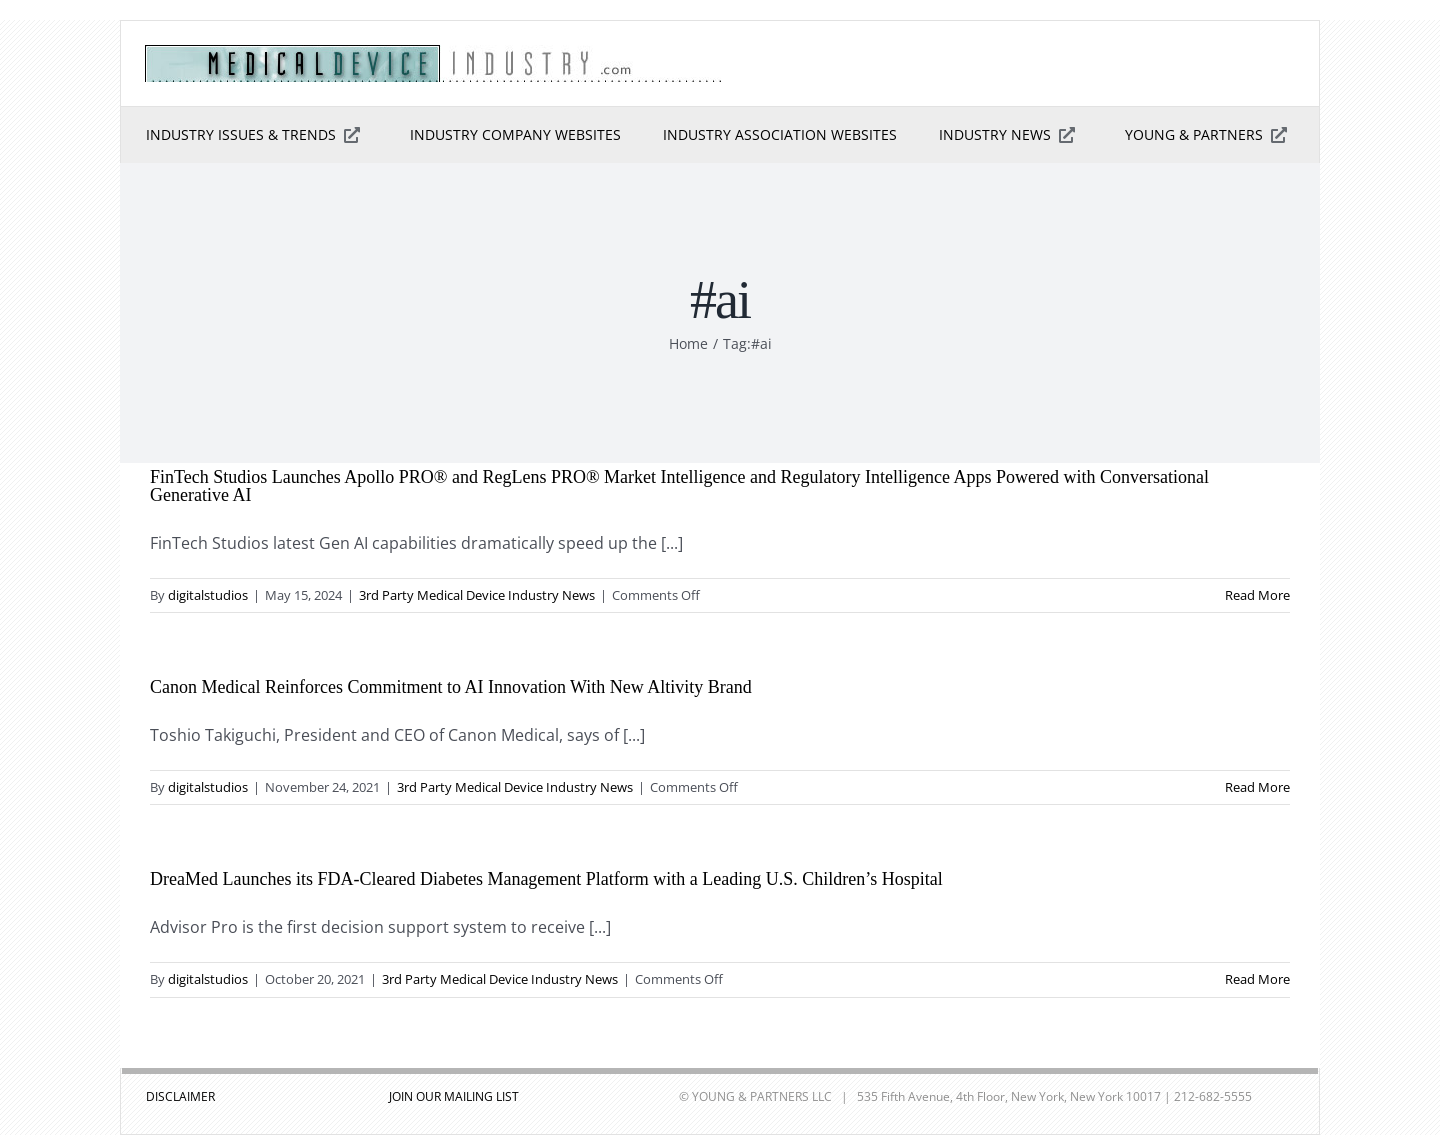  Describe the element at coordinates (208, 595) in the screenshot. I see `digitalstudios` at that location.